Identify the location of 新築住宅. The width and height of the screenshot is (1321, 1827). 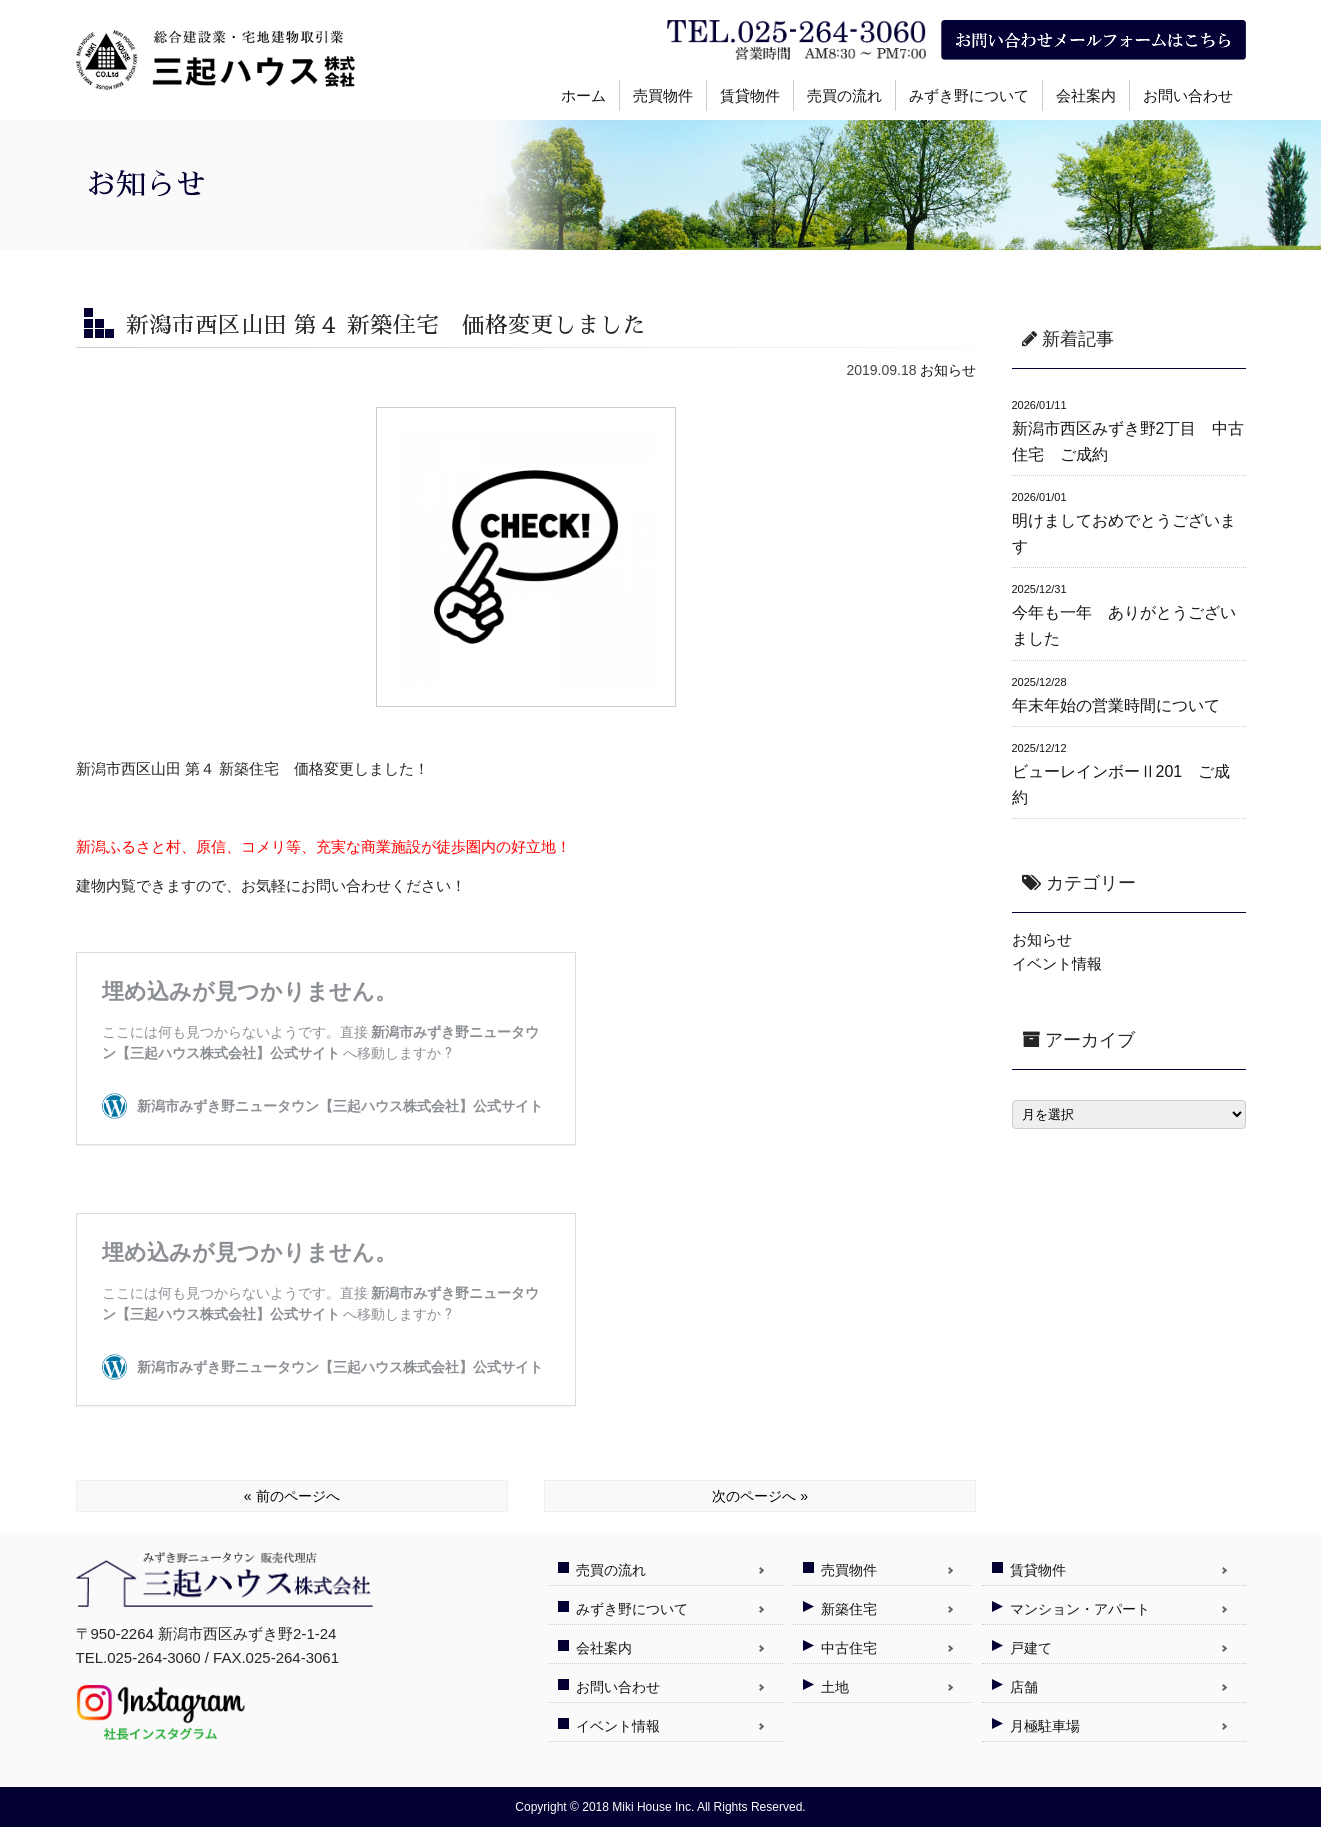
(849, 1609).